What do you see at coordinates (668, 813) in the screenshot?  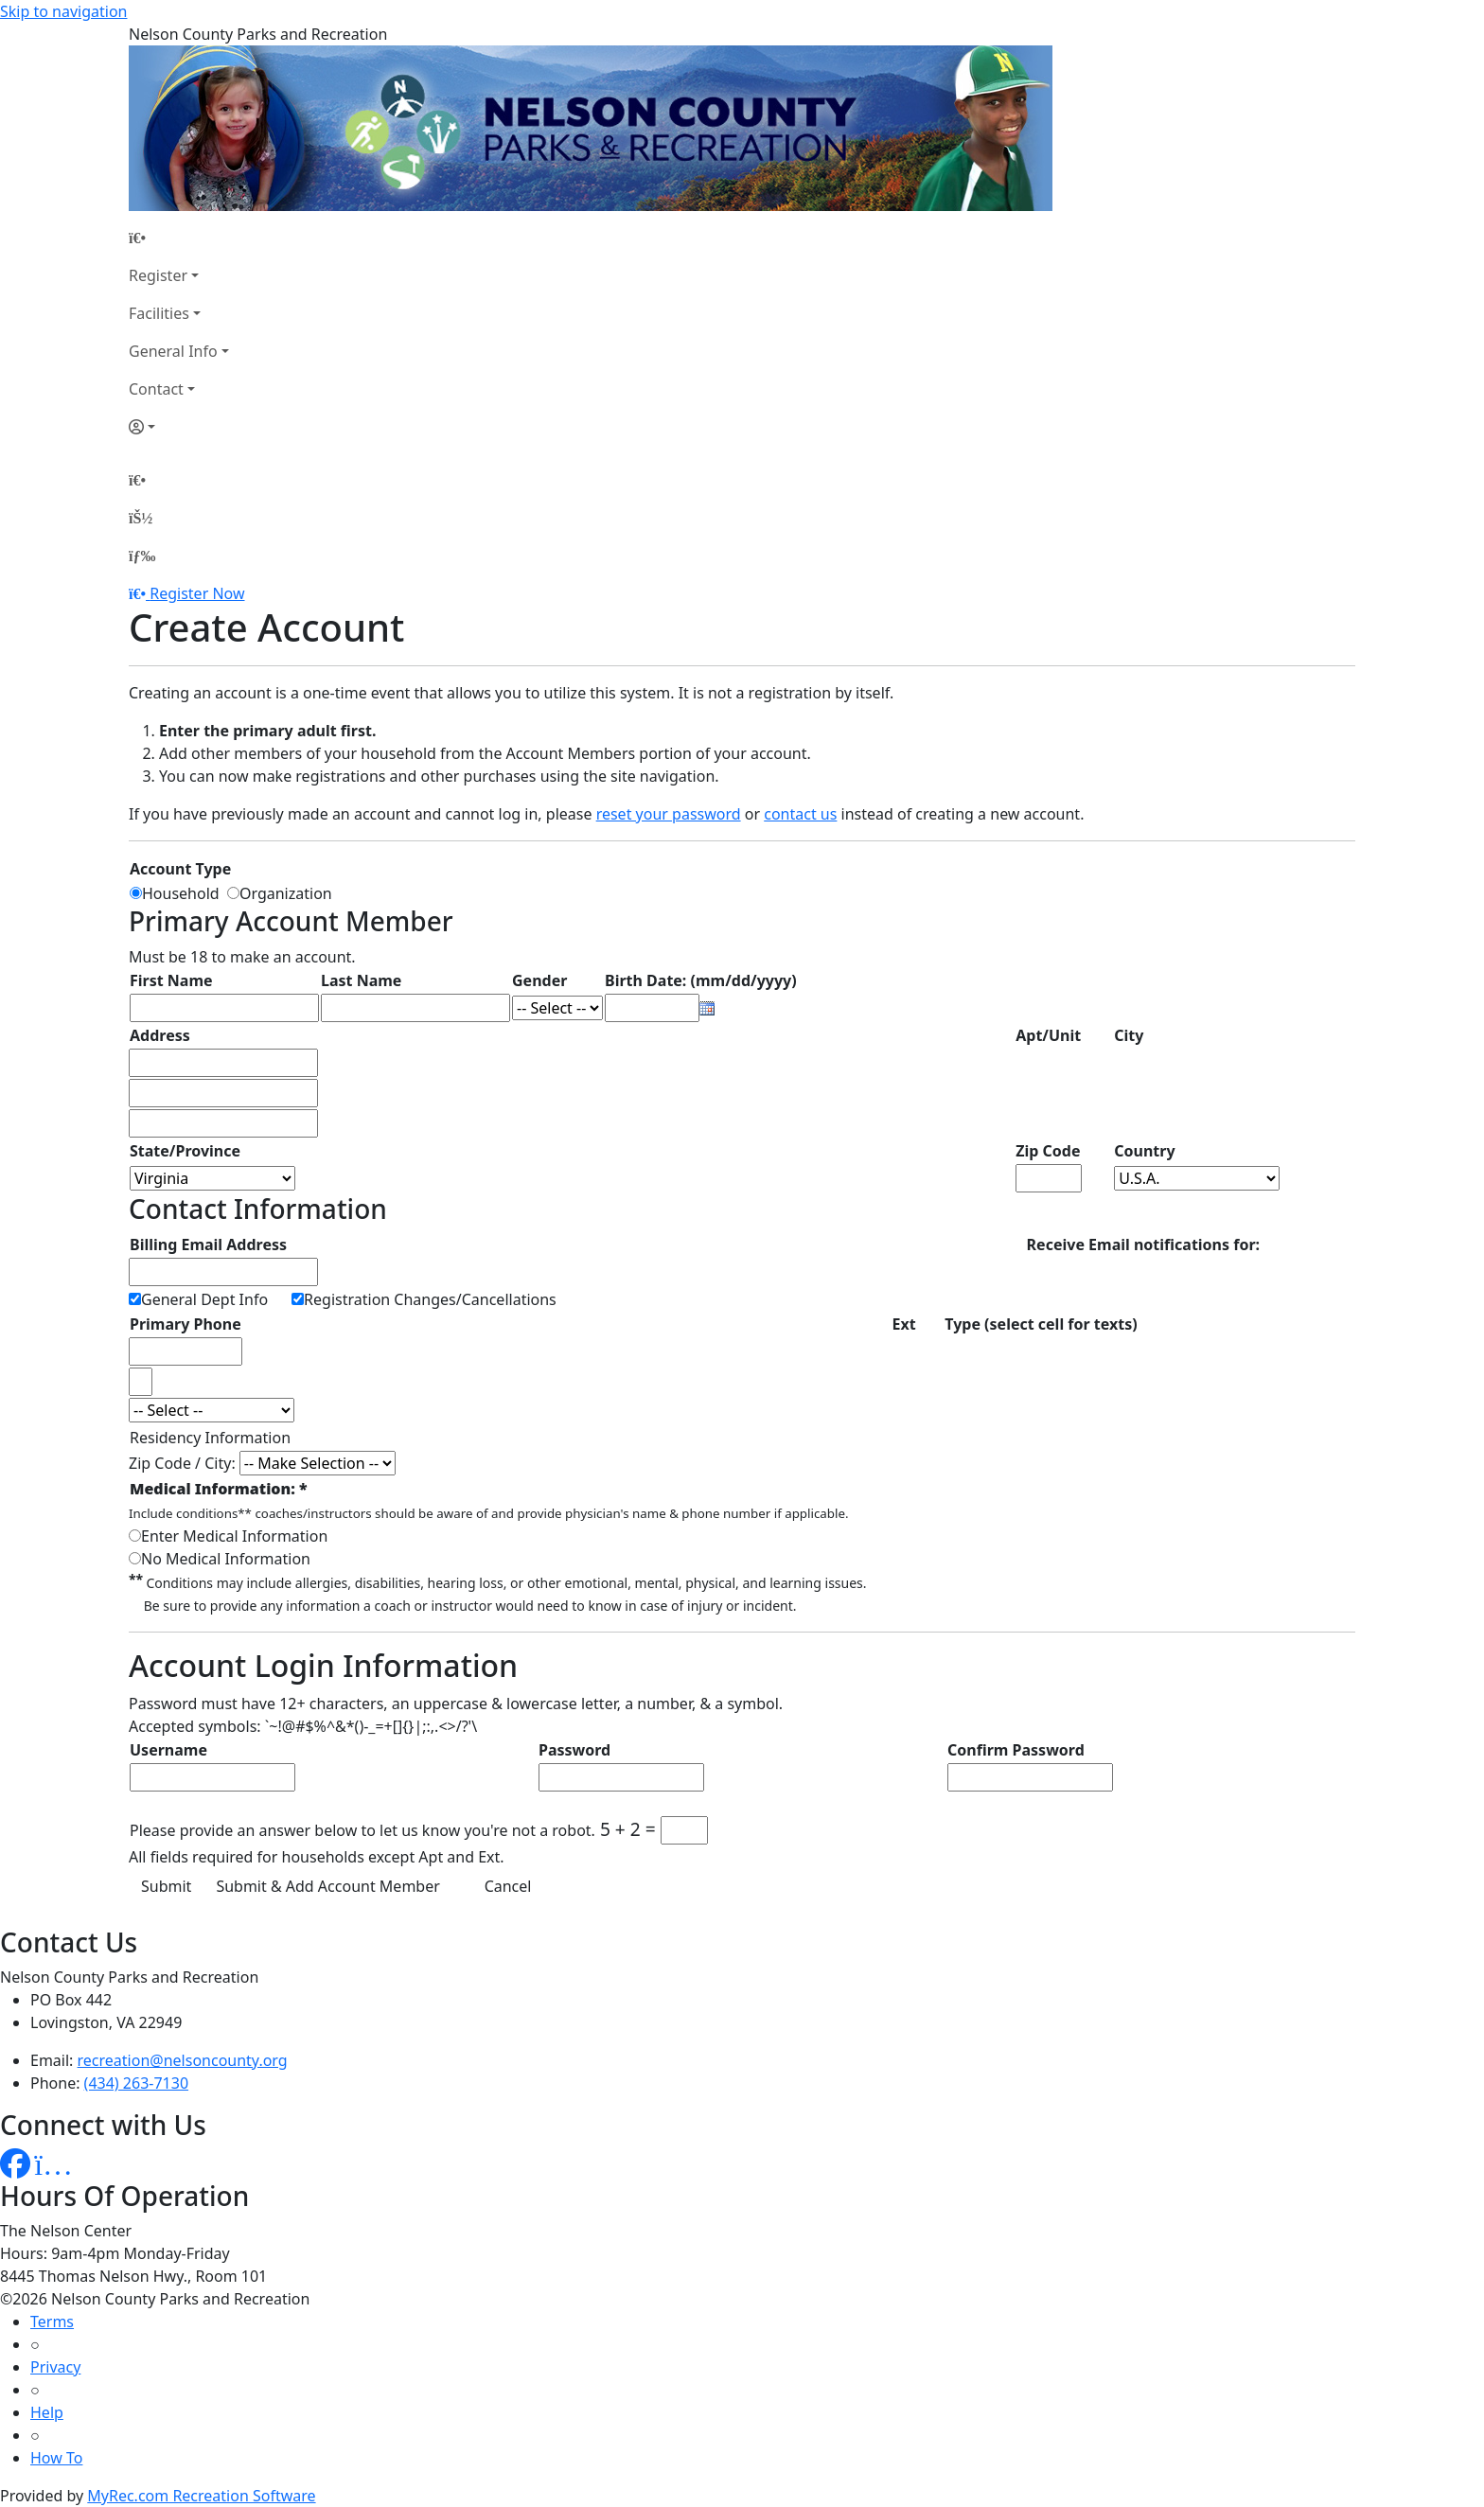 I see `reset your password` at bounding box center [668, 813].